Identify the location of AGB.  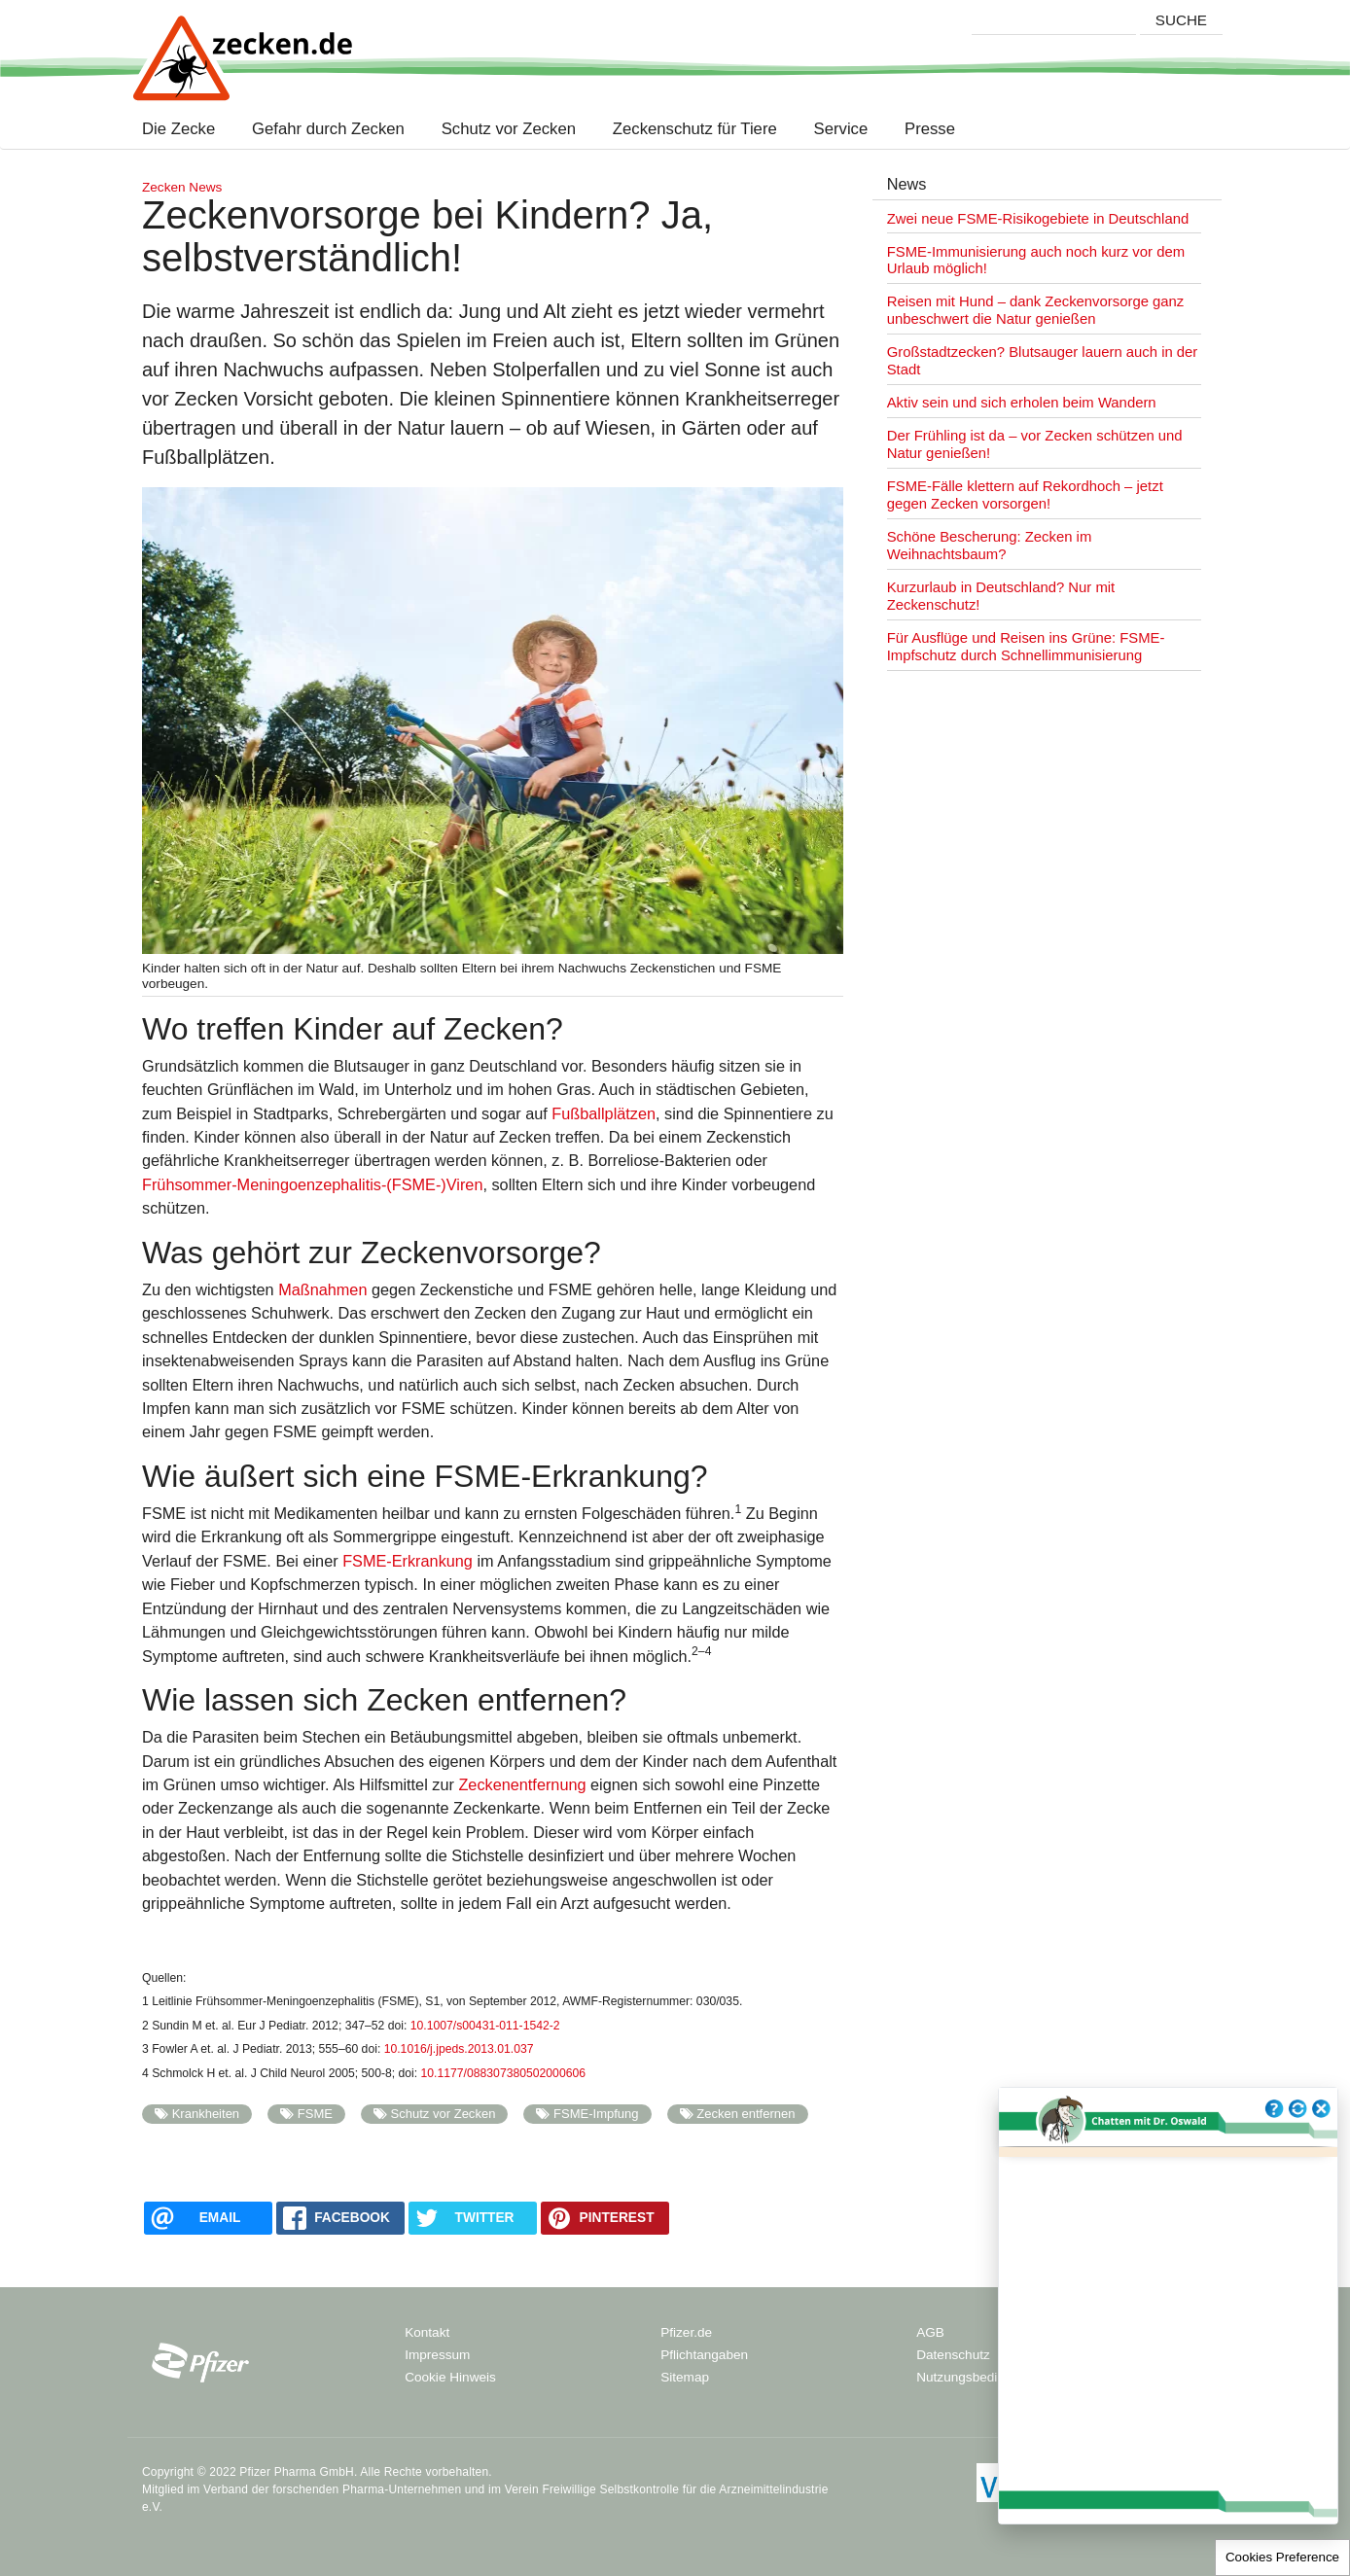
(930, 2332).